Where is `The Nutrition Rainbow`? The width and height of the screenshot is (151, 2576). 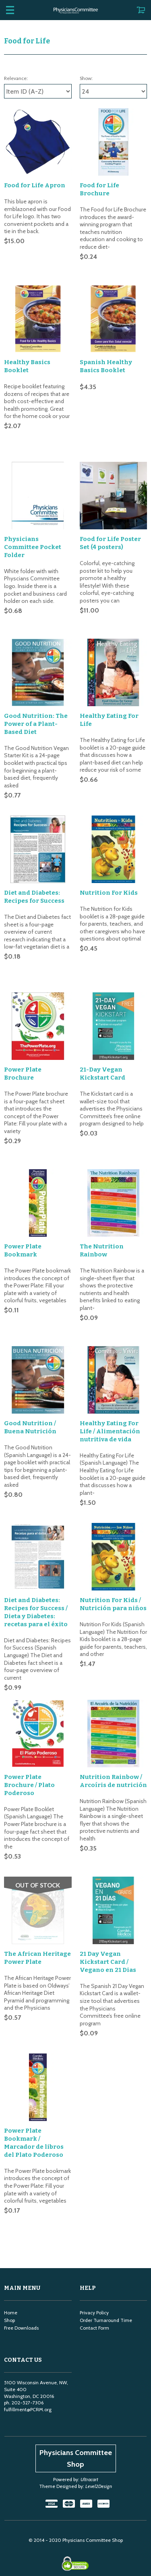 The Nutrition Rainbow is located at coordinates (102, 1204).